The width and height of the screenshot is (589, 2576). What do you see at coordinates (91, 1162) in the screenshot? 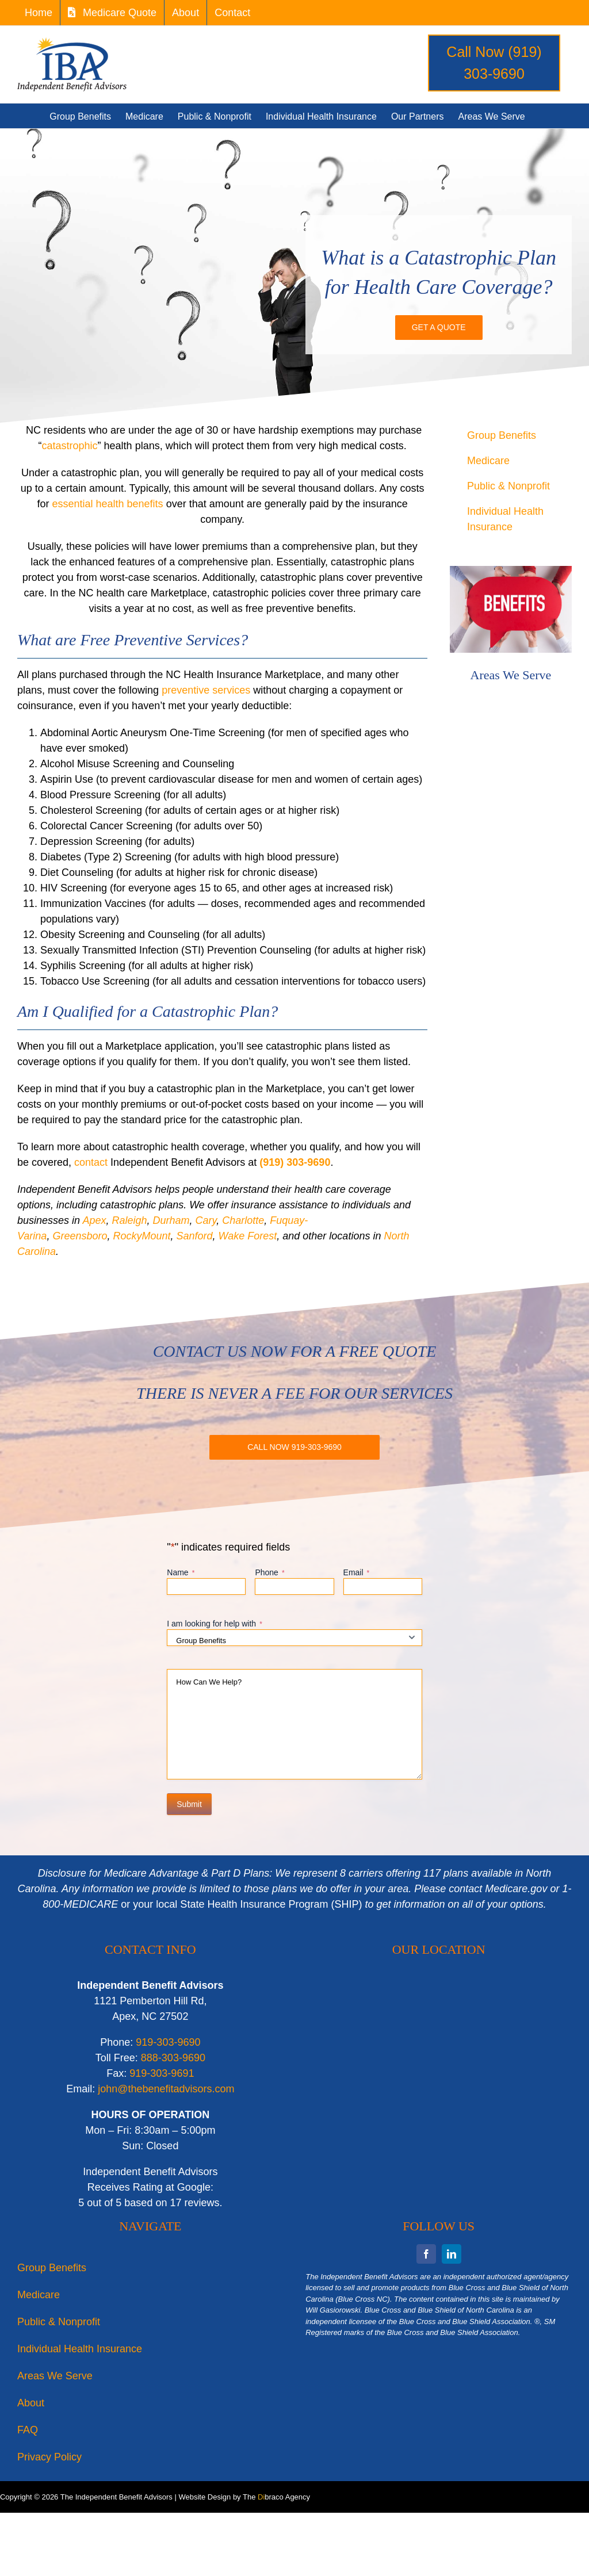
I see `contact` at bounding box center [91, 1162].